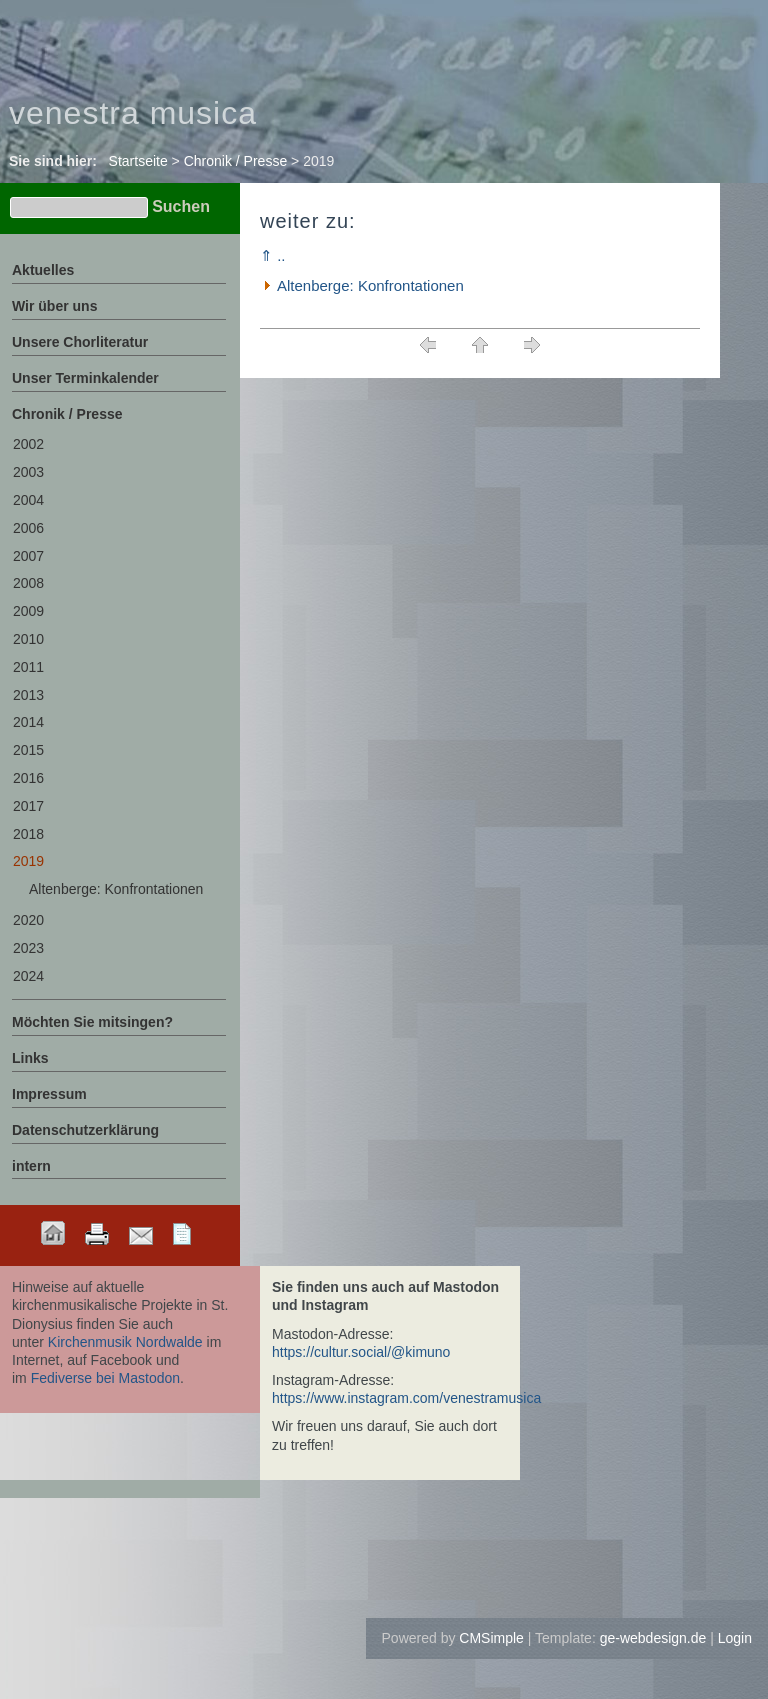  Describe the element at coordinates (28, 528) in the screenshot. I see `2006` at that location.